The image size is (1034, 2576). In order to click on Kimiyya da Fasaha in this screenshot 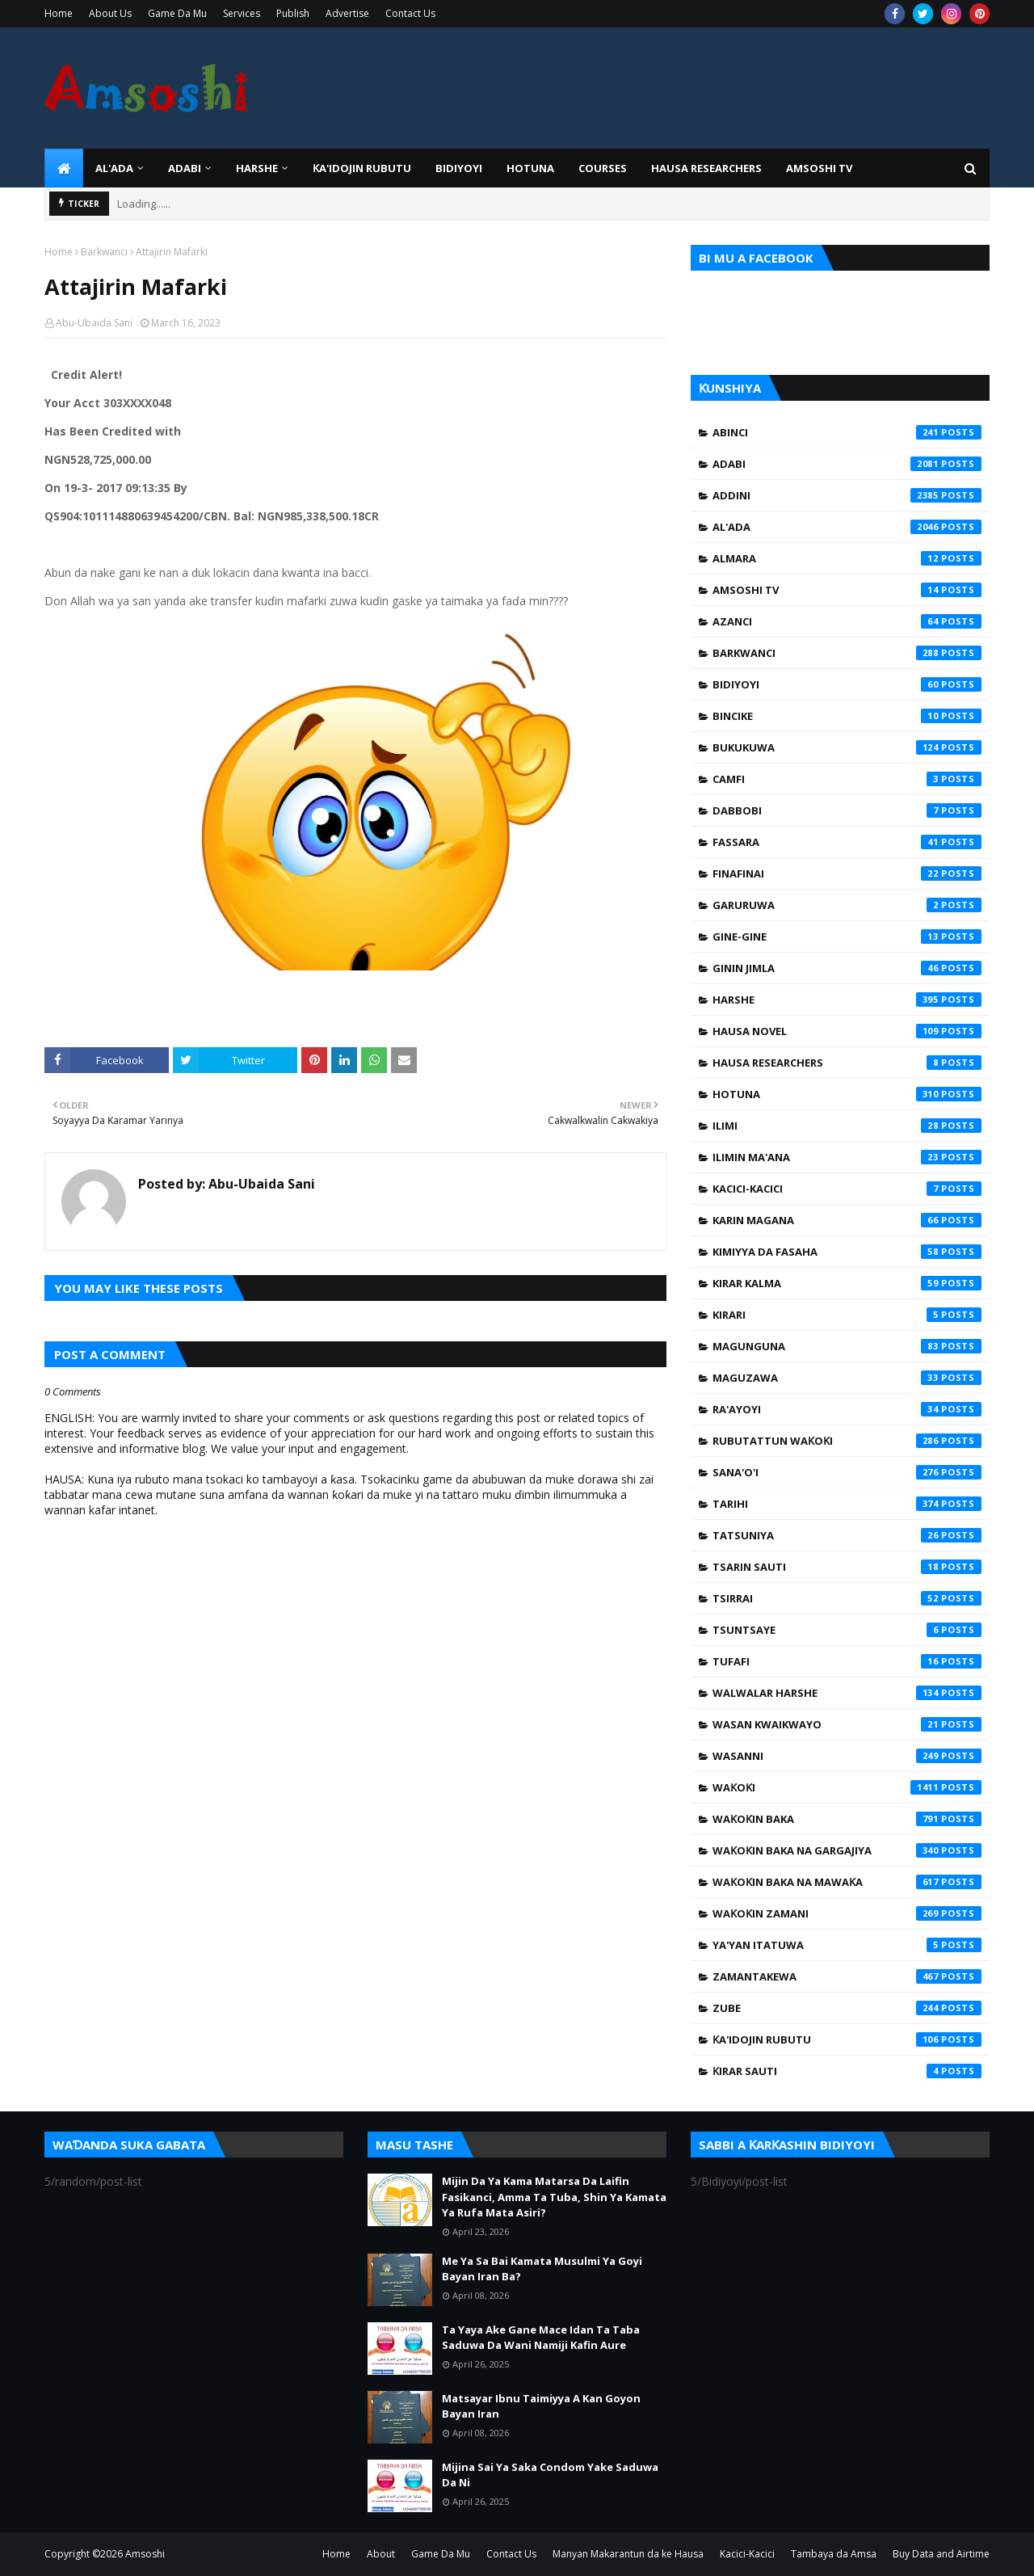, I will do `click(846, 1251)`.